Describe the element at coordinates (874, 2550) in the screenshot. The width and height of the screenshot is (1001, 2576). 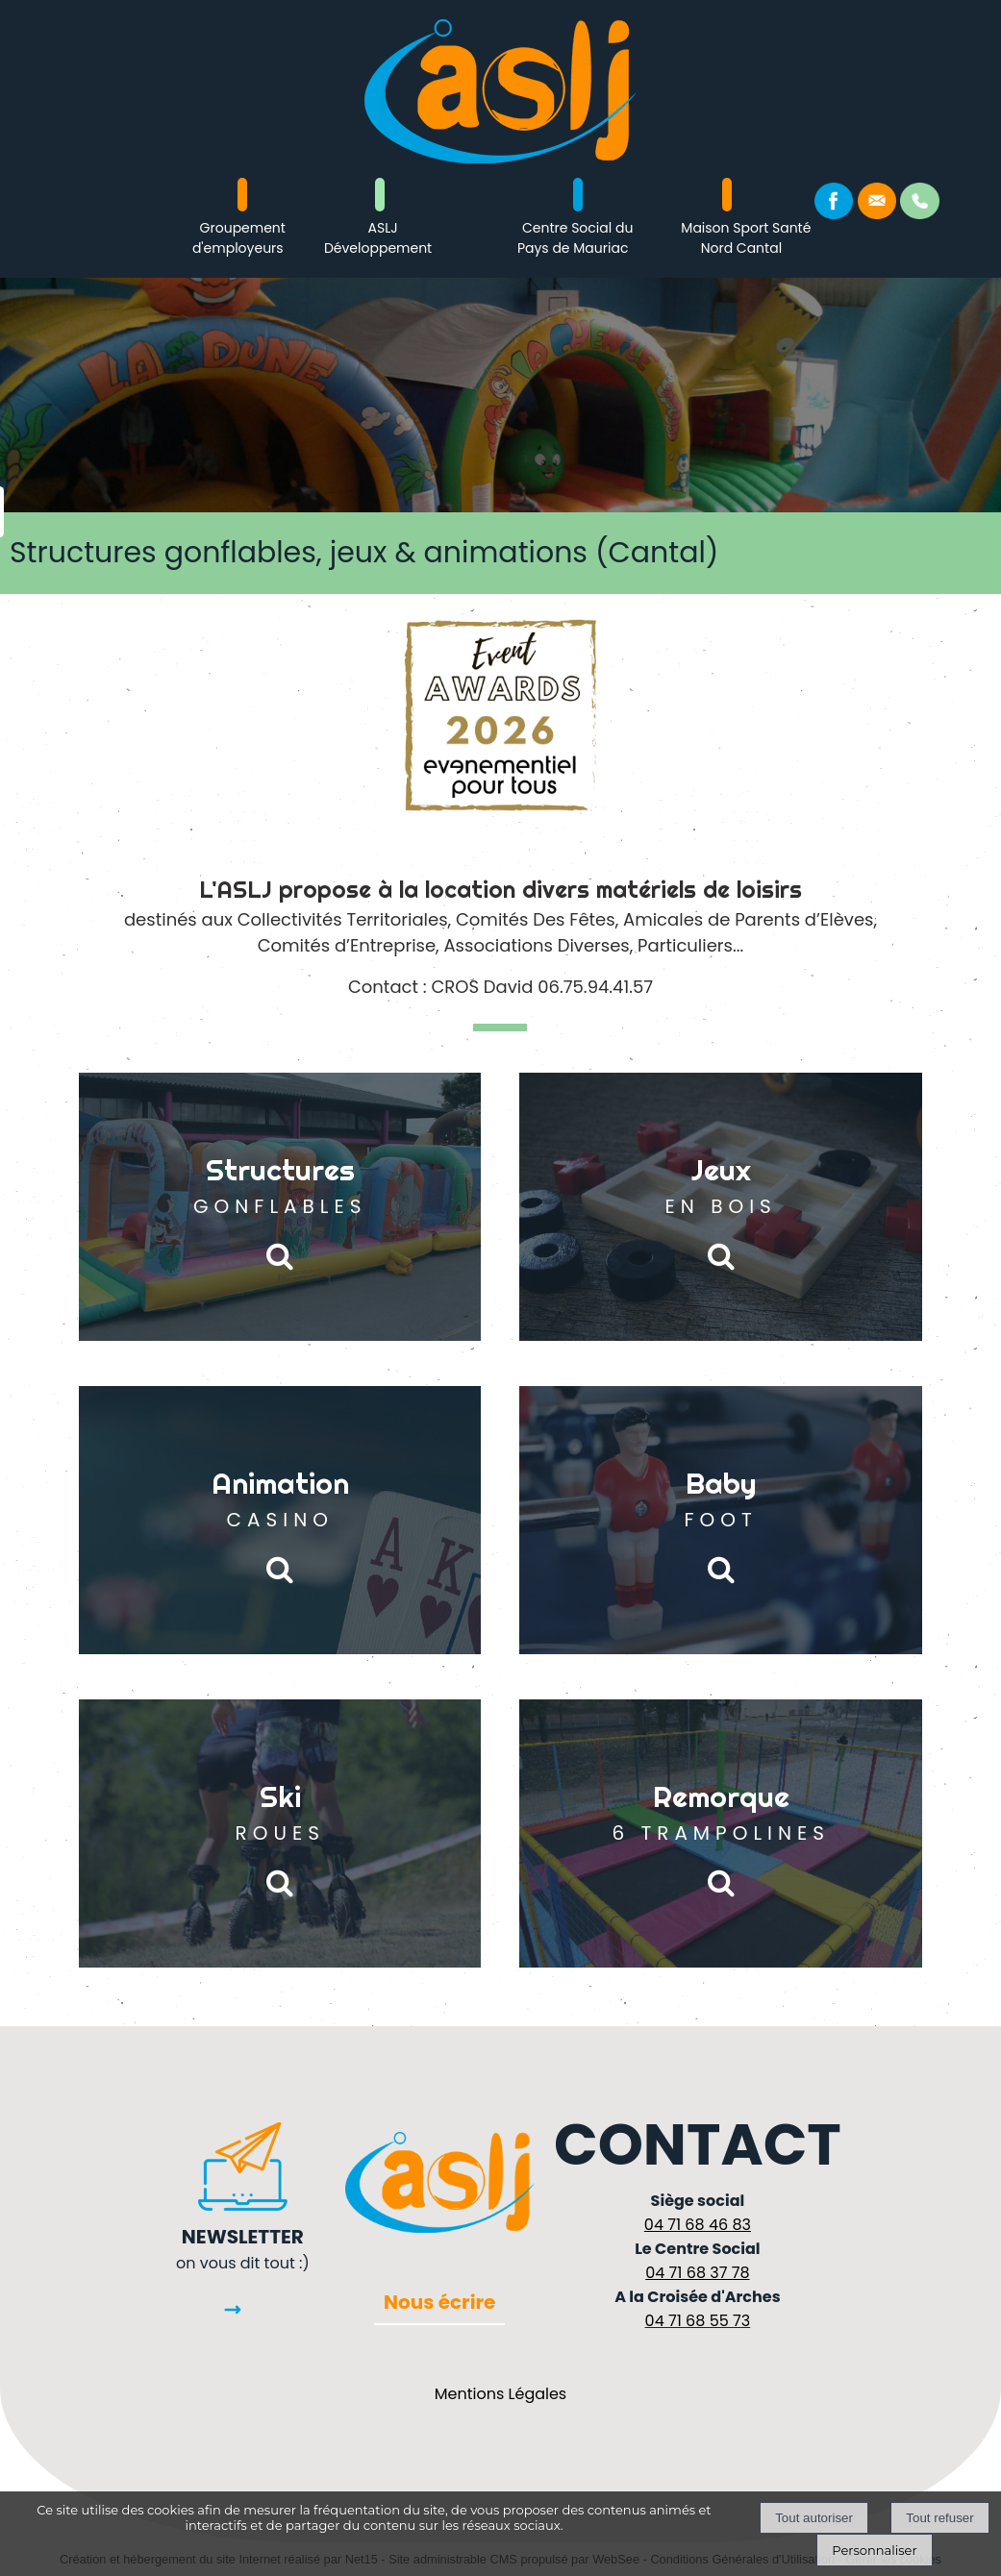
I see `Personnaliser` at that location.